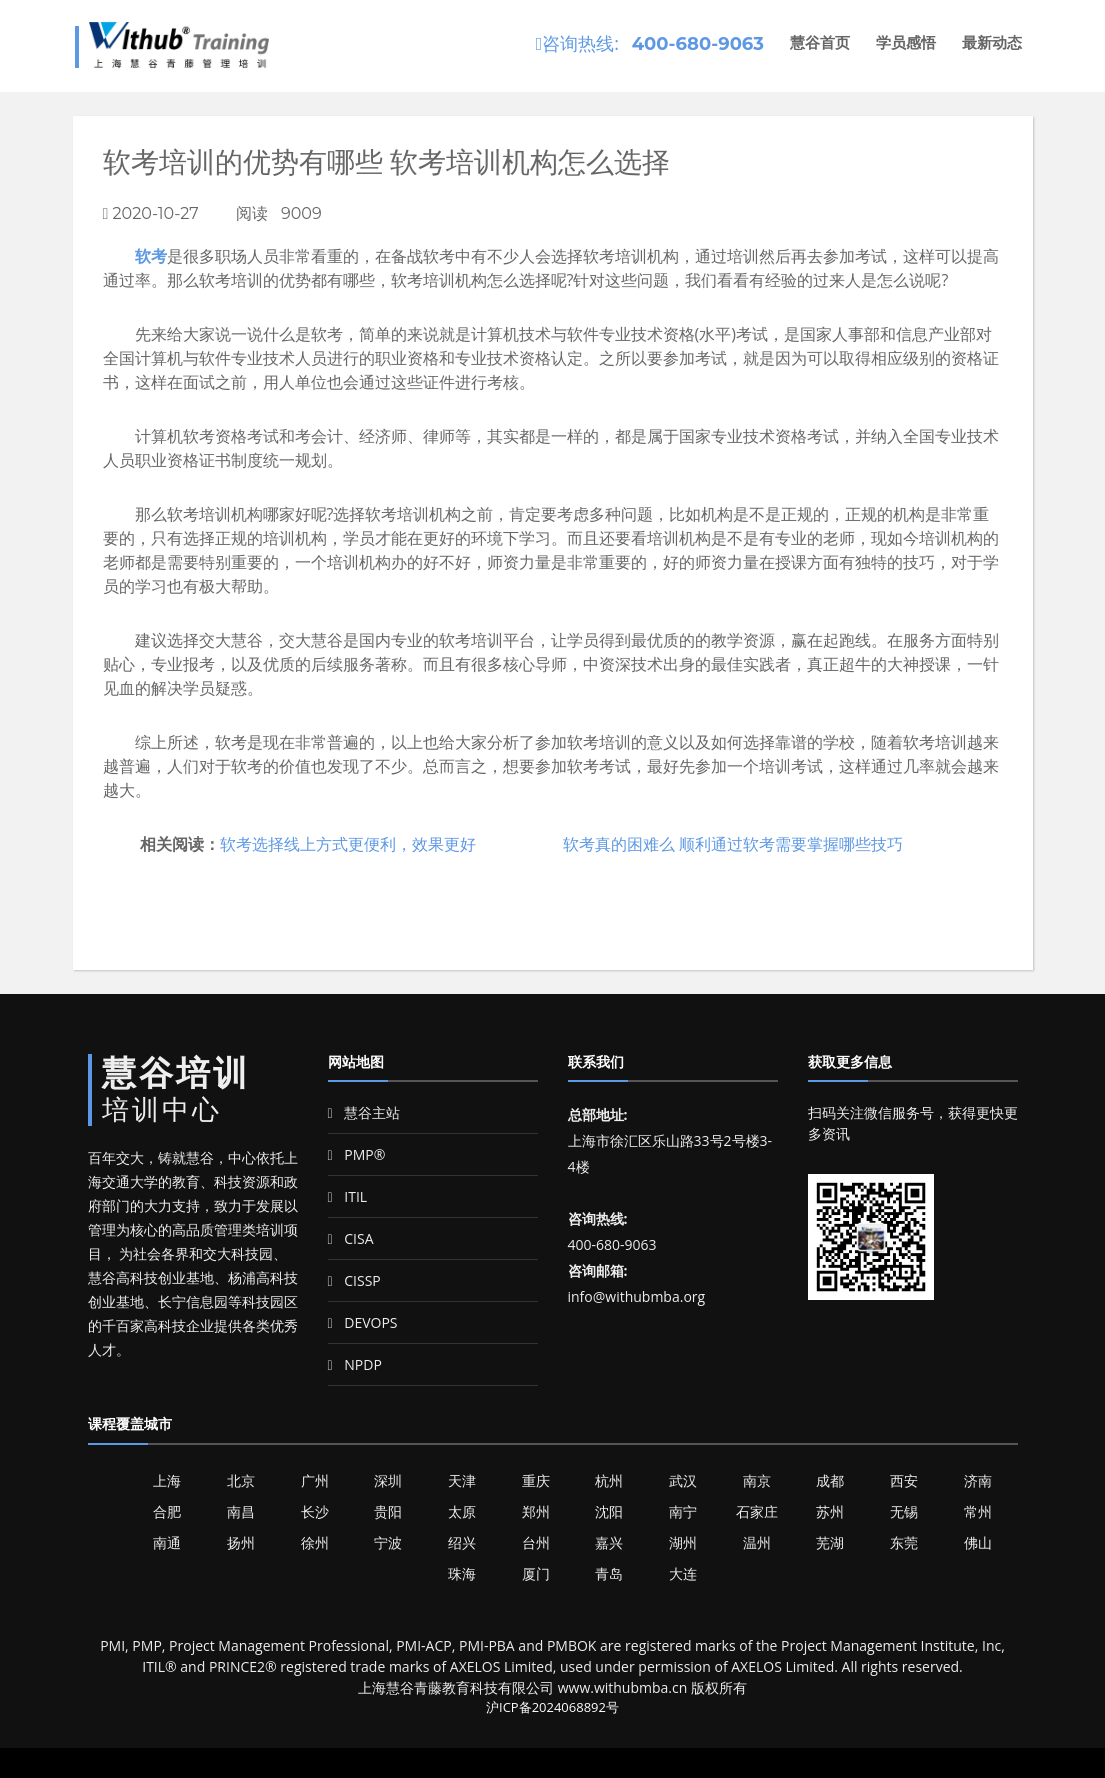 This screenshot has width=1105, height=1778. Describe the element at coordinates (151, 256) in the screenshot. I see `软考` at that location.